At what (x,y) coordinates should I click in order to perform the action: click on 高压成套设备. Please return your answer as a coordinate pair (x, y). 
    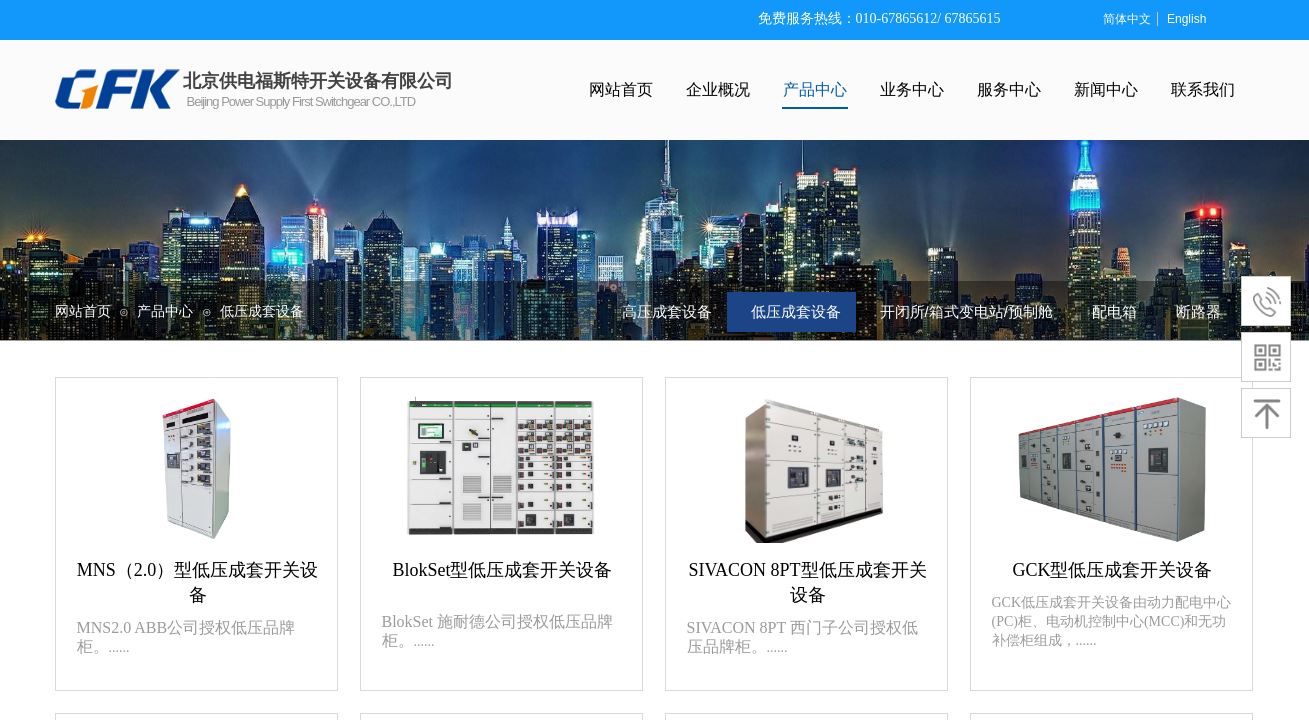
    Looking at the image, I should click on (667, 311).